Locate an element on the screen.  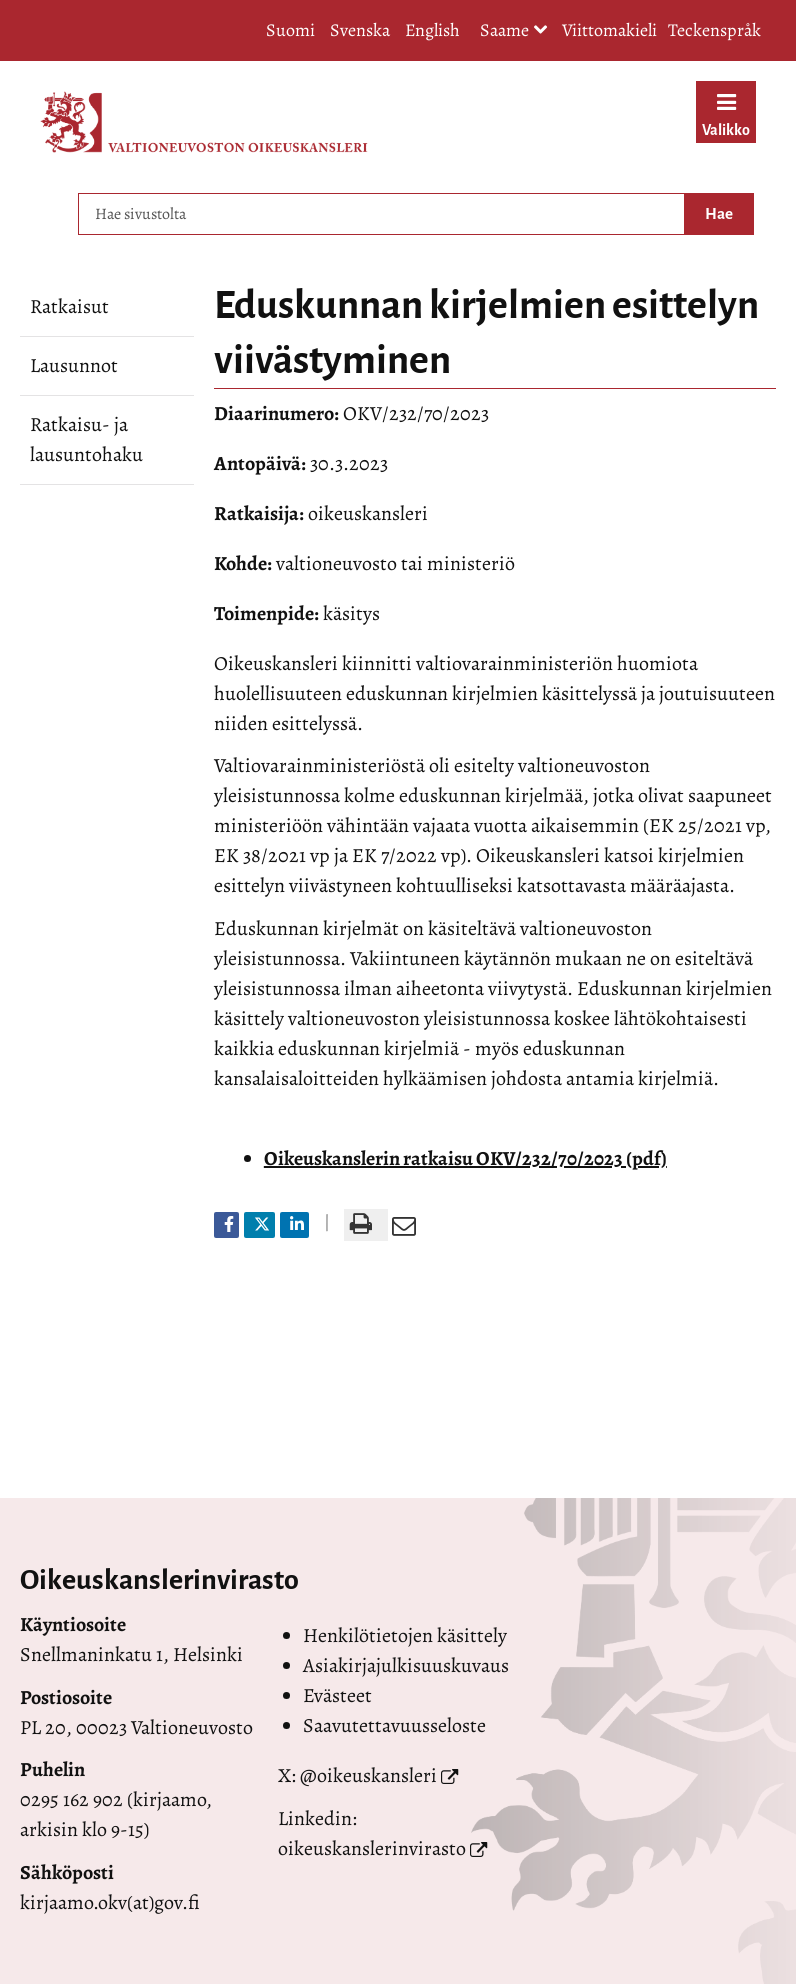
Asiakirjajulkisuuskuvaus is located at coordinates (406, 1665).